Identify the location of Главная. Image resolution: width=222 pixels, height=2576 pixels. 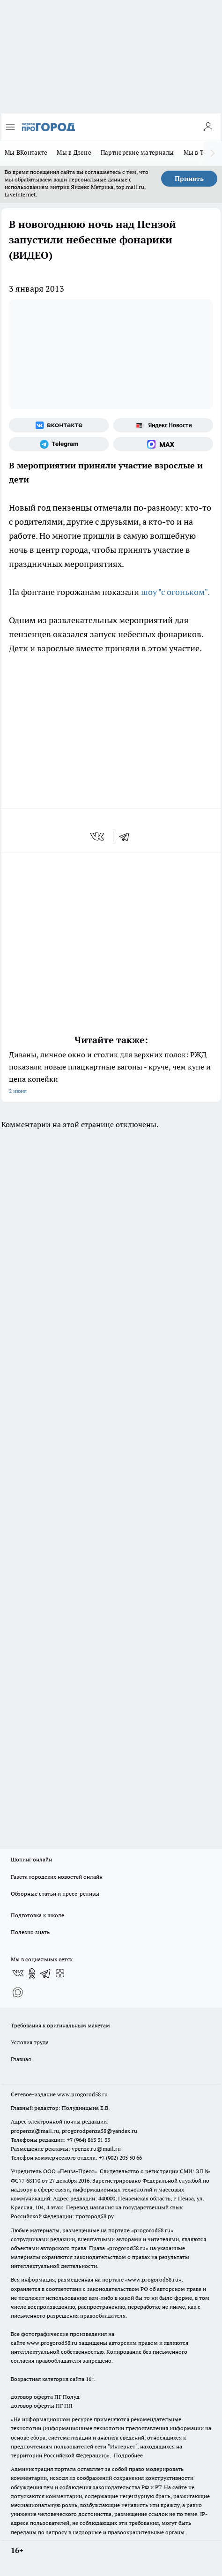
(21, 2059).